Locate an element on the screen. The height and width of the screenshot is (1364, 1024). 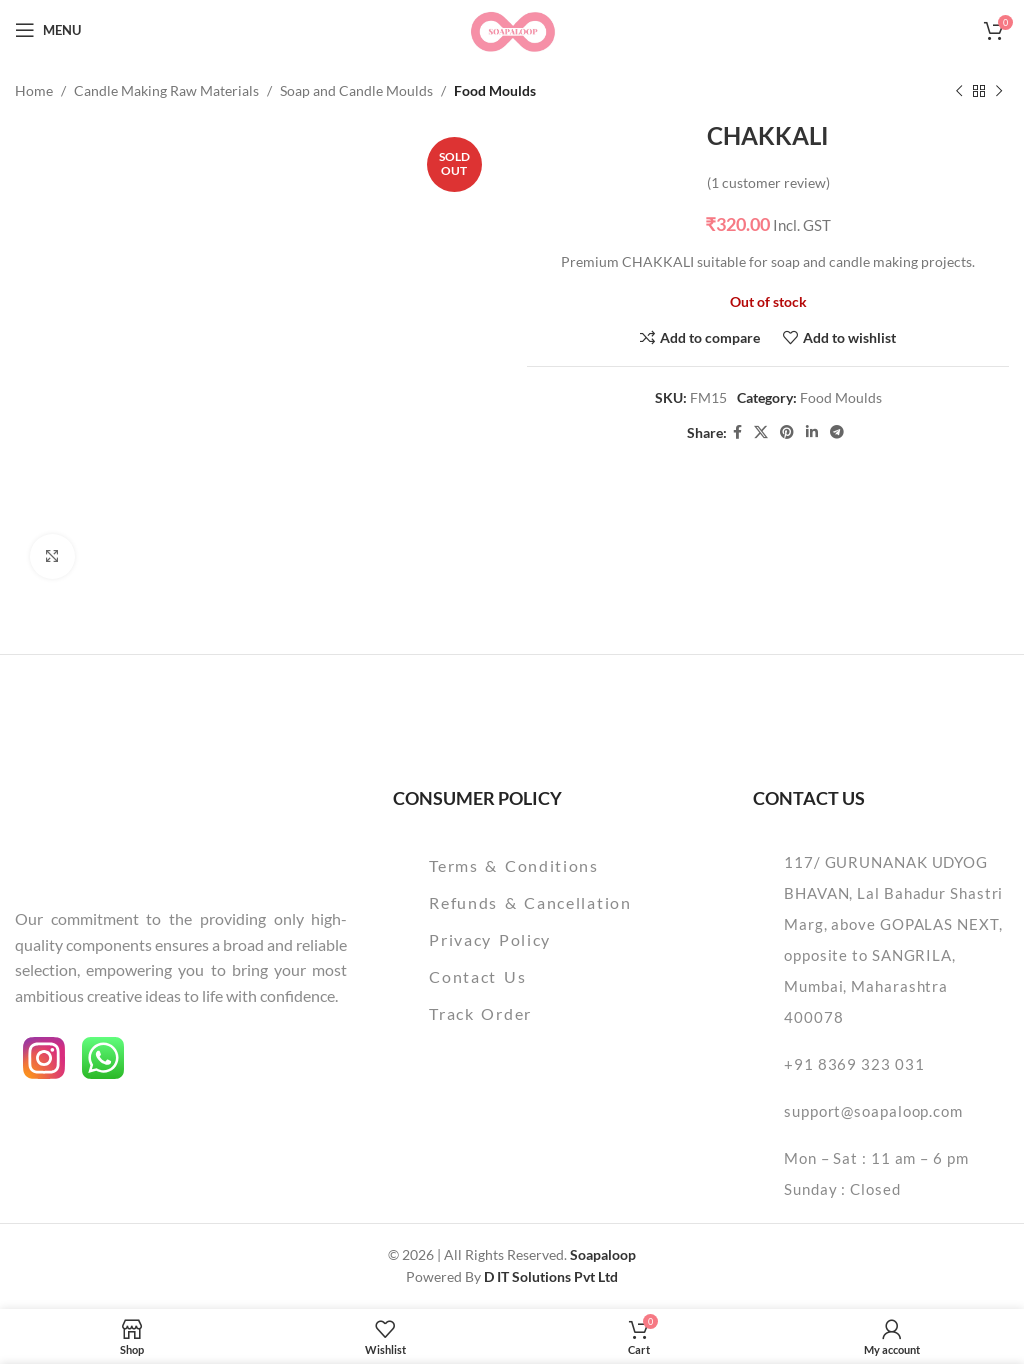
[Open mobile menu] is located at coordinates (48, 30).